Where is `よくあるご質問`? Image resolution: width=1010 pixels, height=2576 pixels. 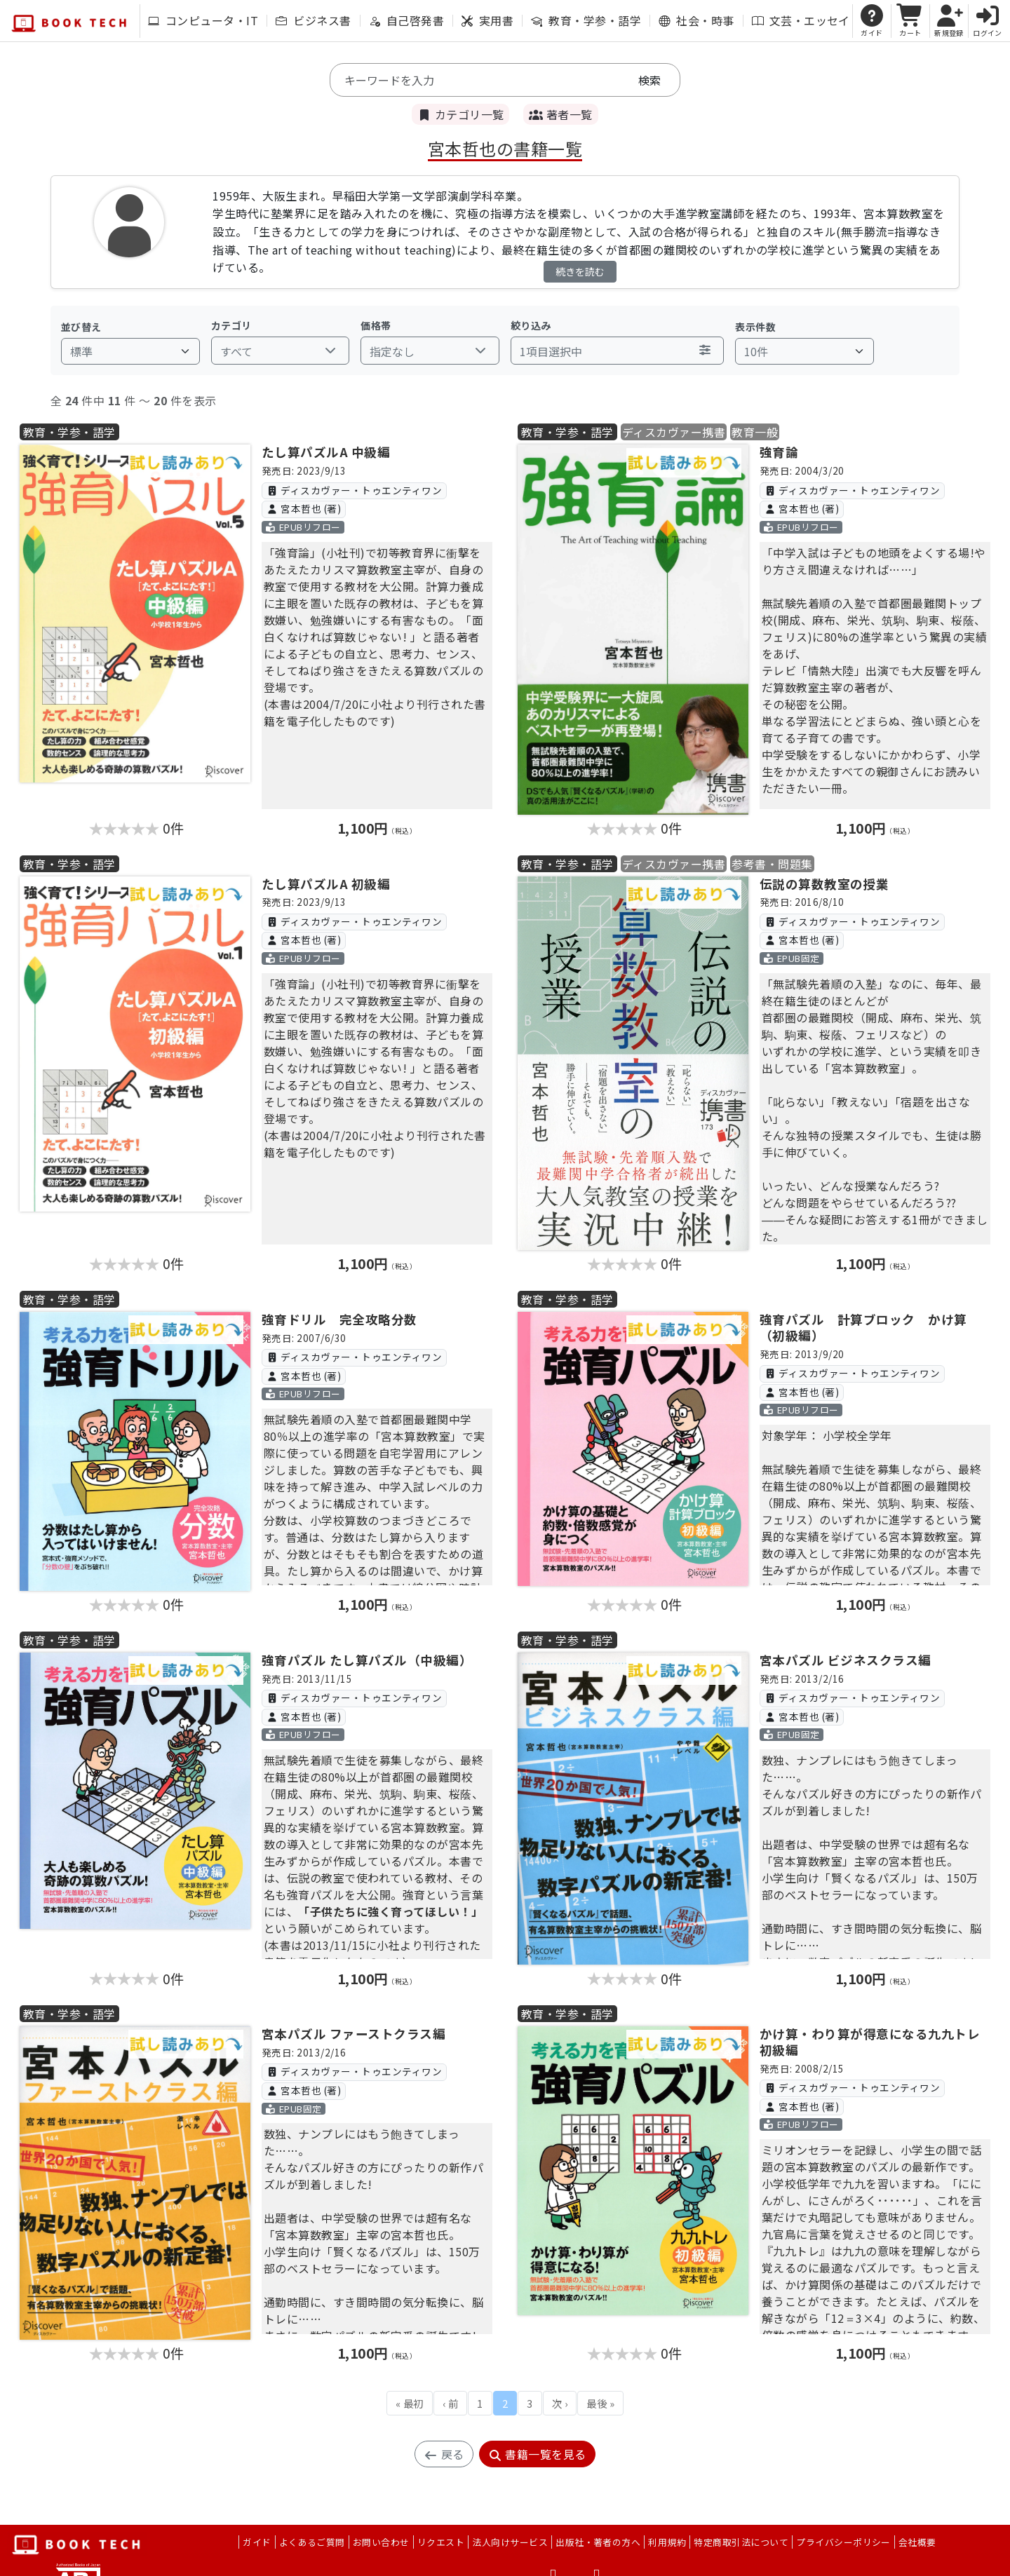
よくあるご質問 is located at coordinates (312, 2542).